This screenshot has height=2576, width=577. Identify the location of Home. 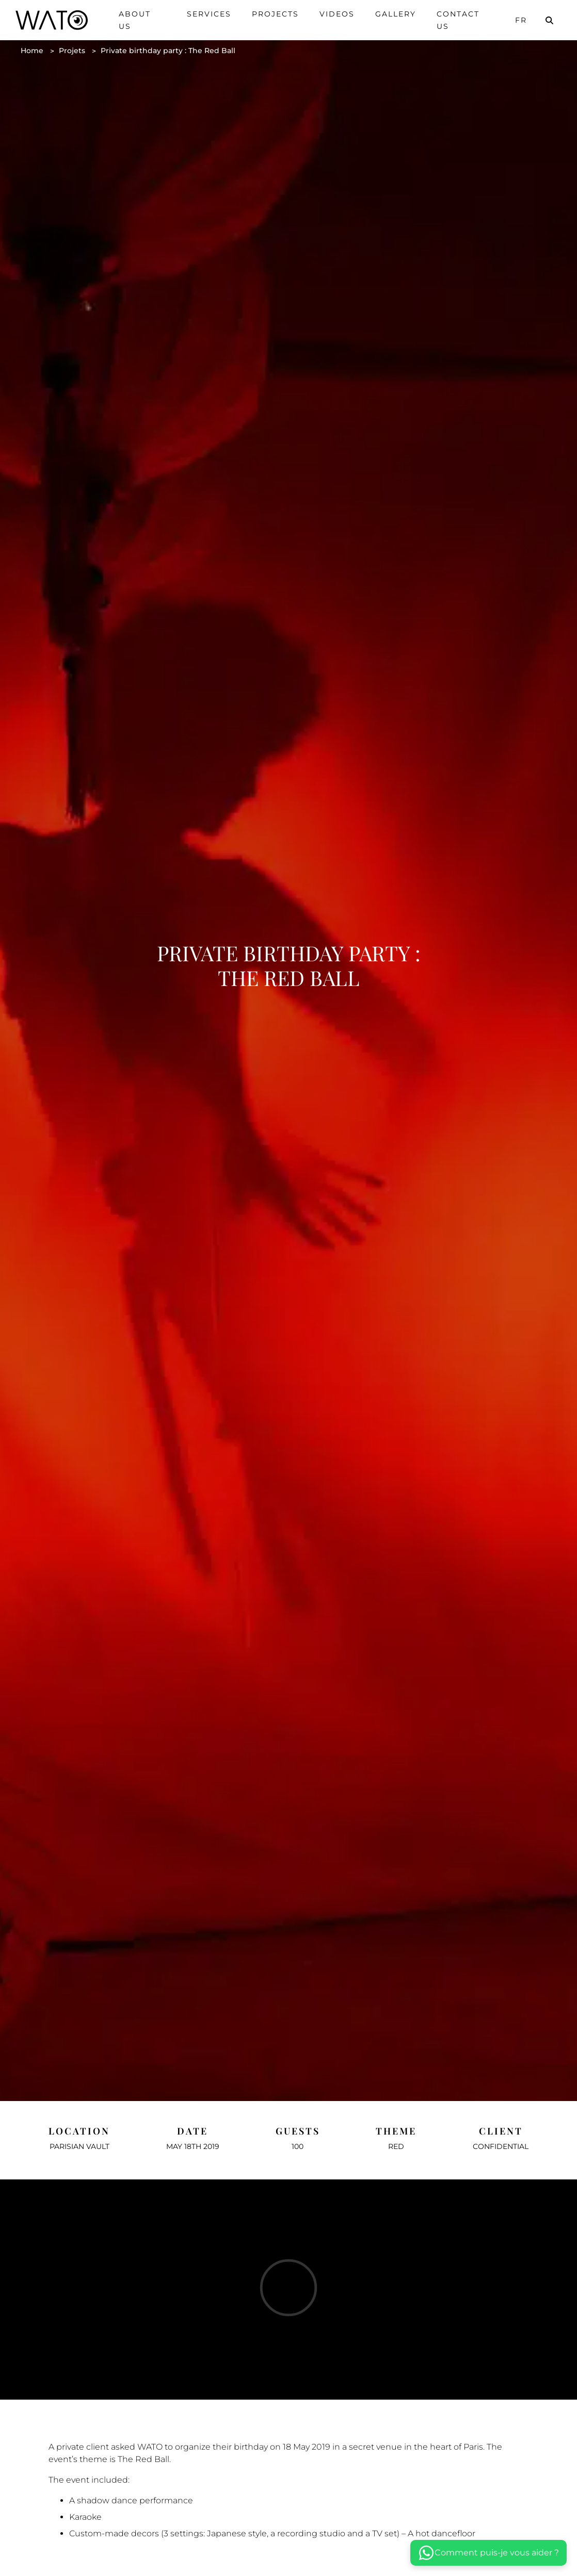
(32, 50).